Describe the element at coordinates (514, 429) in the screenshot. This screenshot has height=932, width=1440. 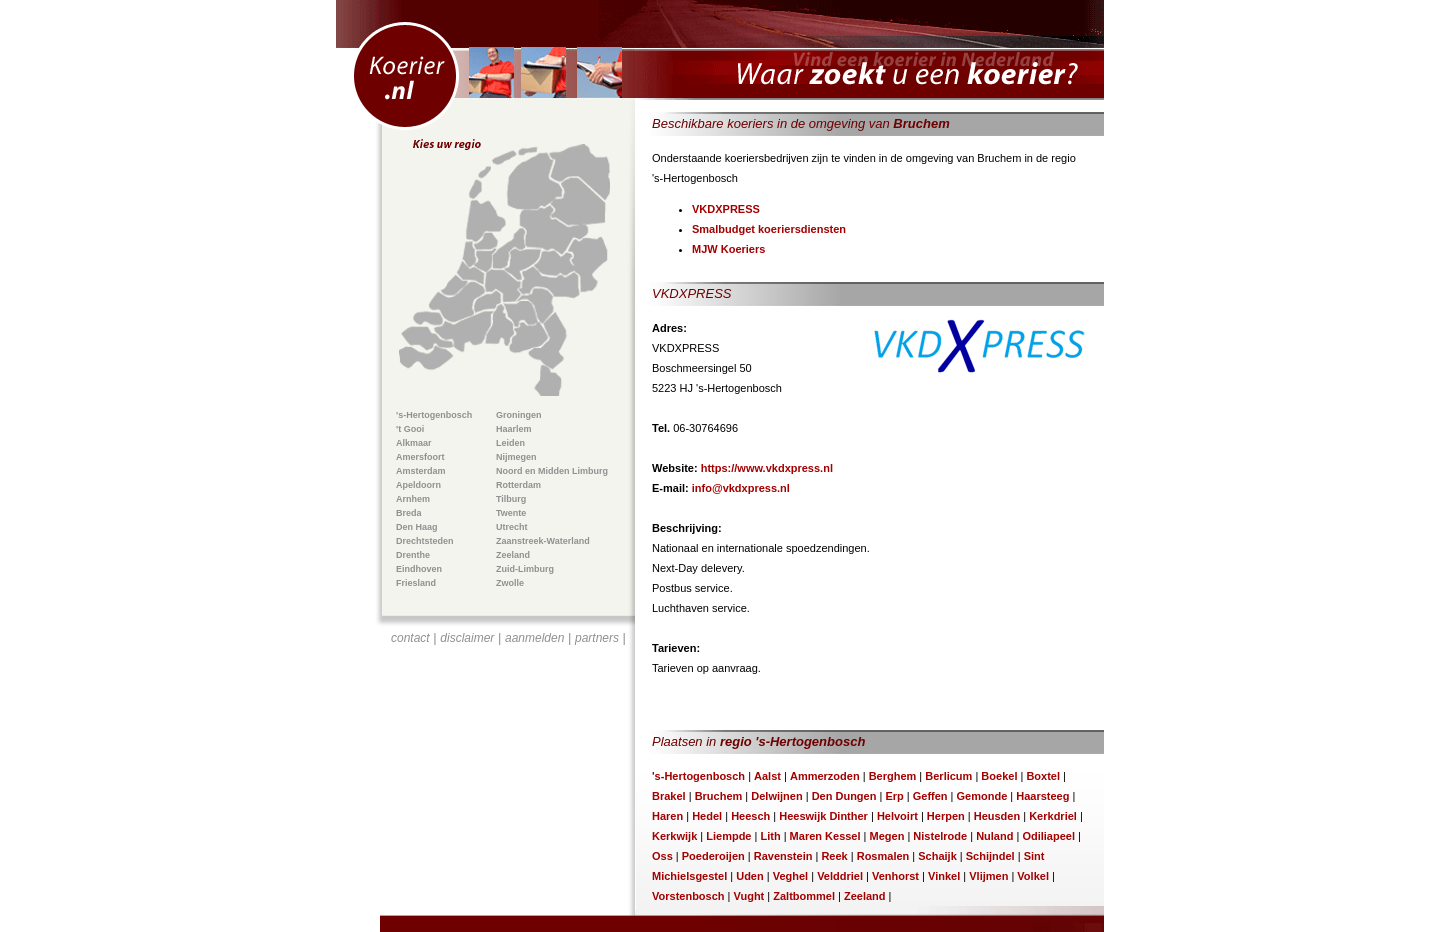
I see `Haarlem` at that location.